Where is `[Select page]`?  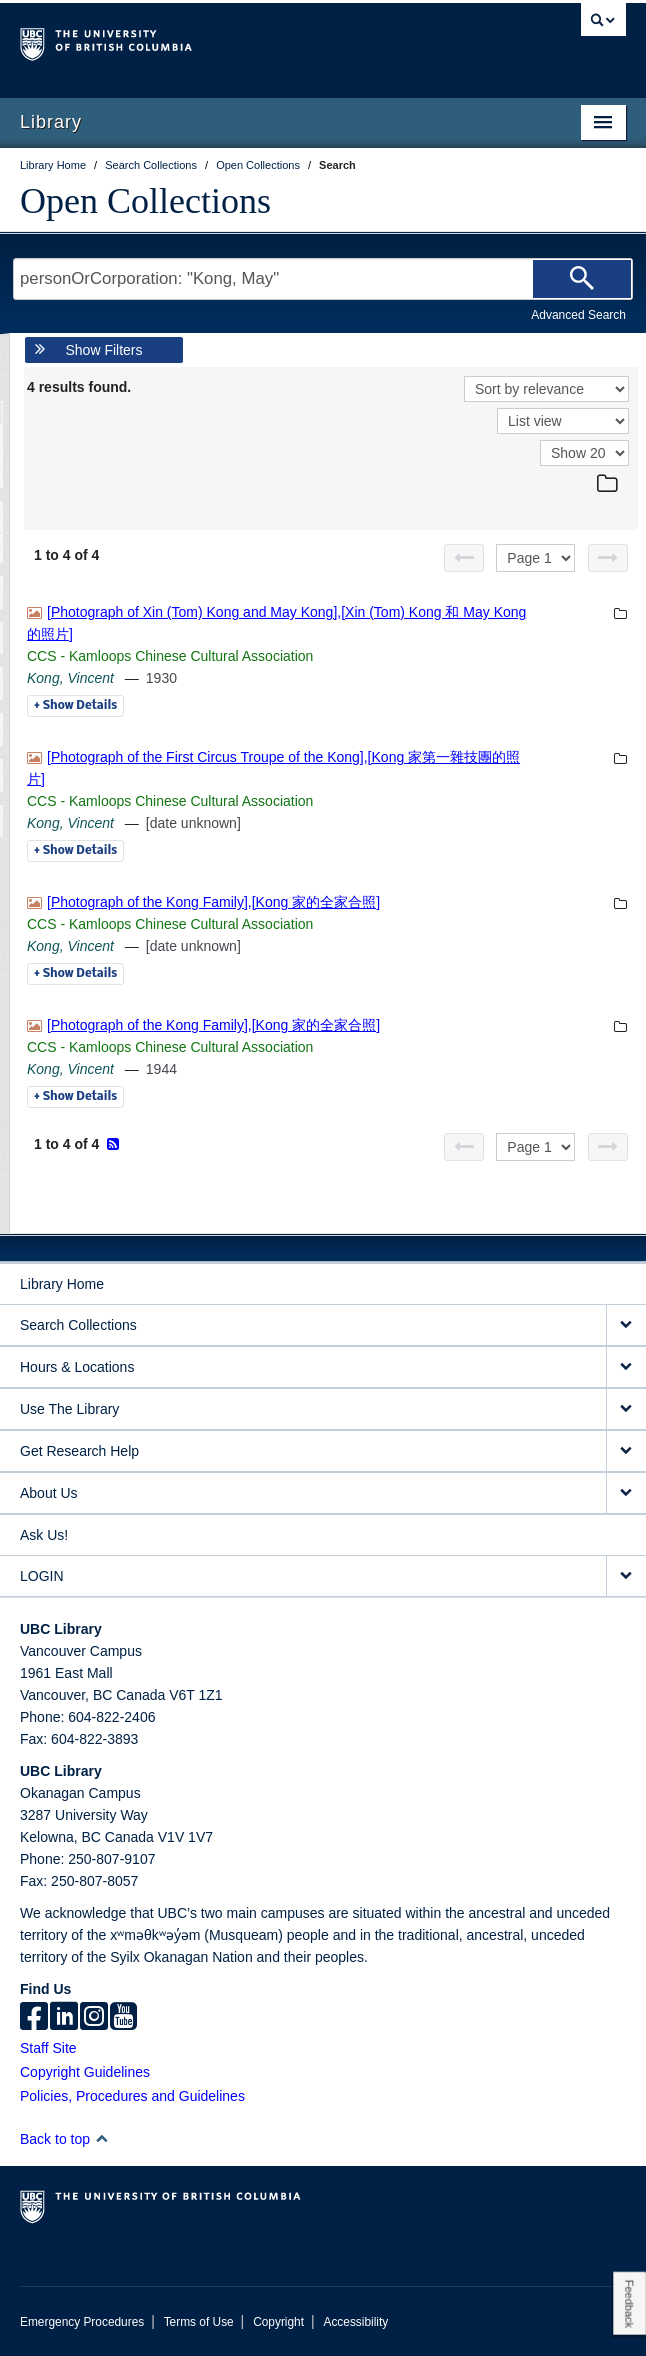 [Select page] is located at coordinates (535, 558).